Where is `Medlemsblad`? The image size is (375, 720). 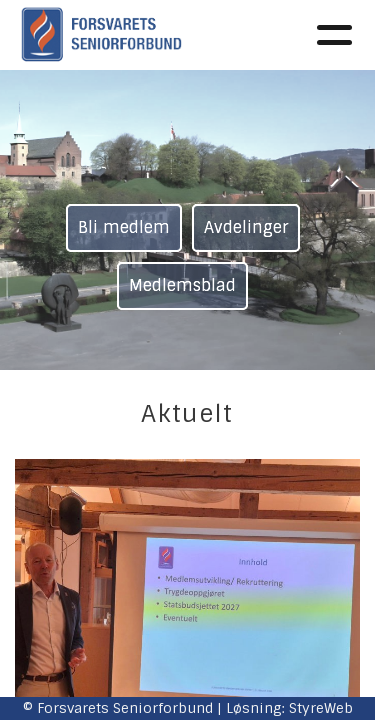 Medlemsblad is located at coordinates (182, 285).